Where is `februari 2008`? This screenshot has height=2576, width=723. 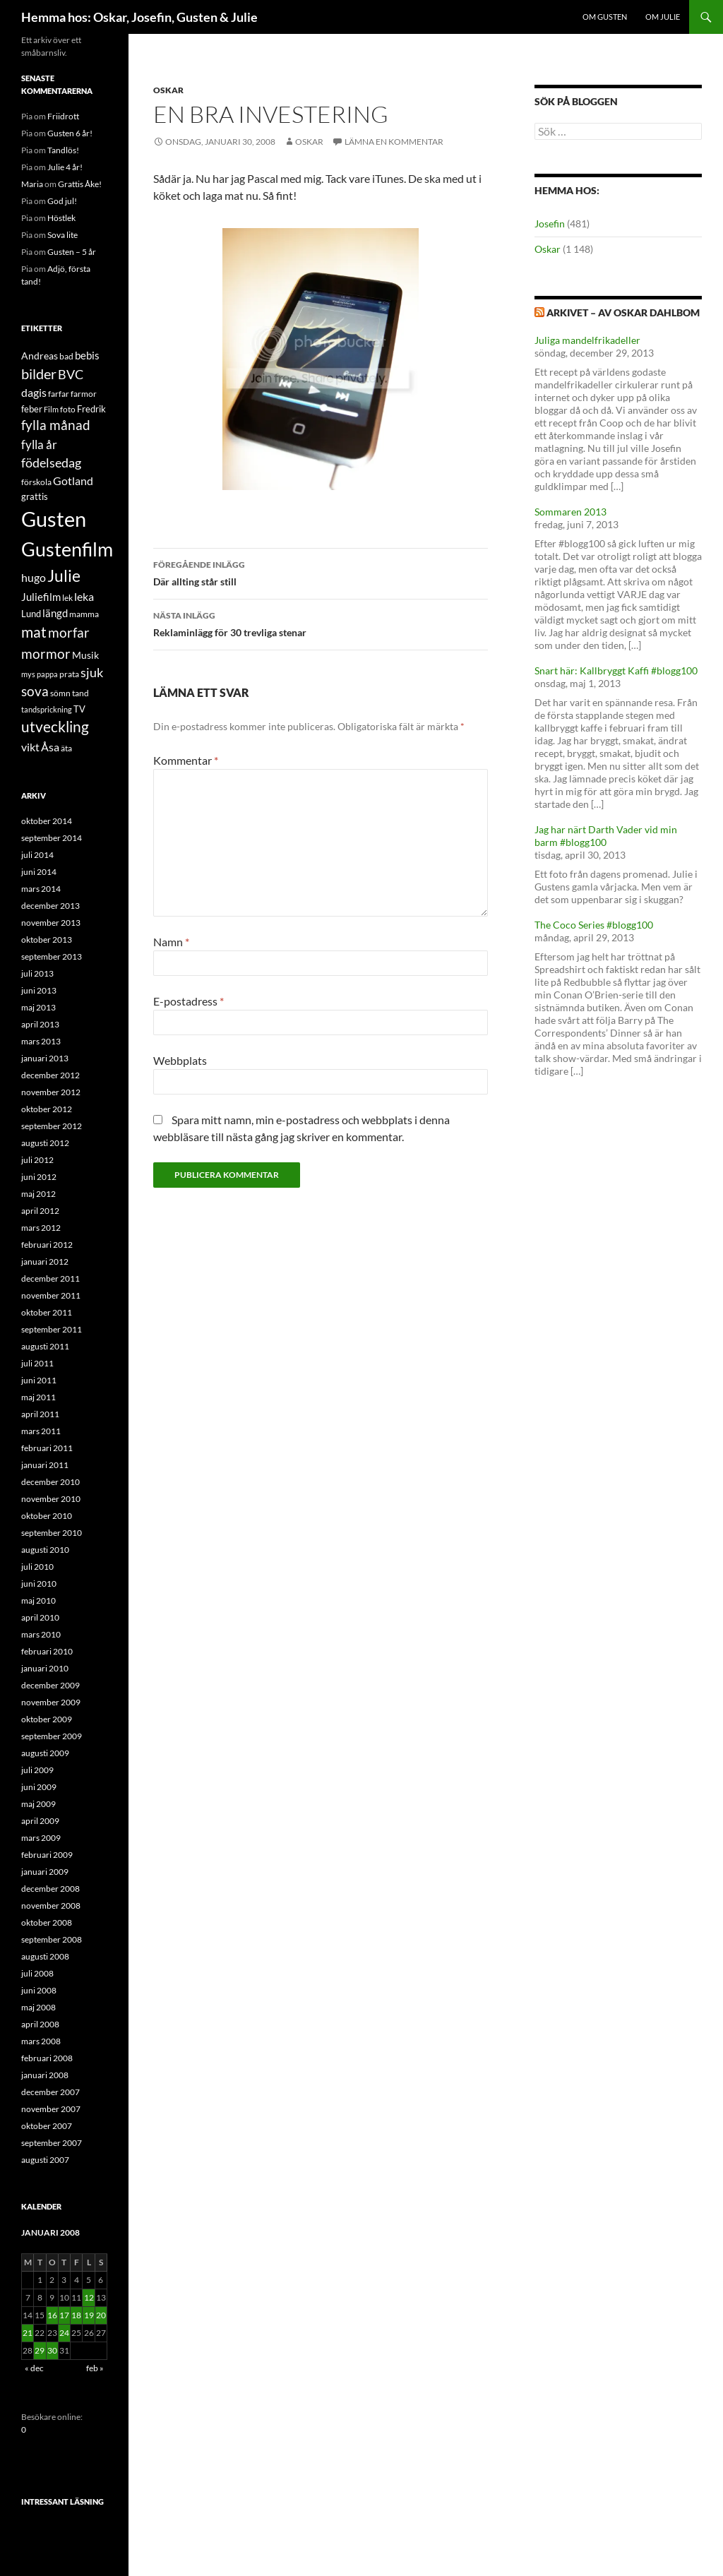 februari 2008 is located at coordinates (47, 2058).